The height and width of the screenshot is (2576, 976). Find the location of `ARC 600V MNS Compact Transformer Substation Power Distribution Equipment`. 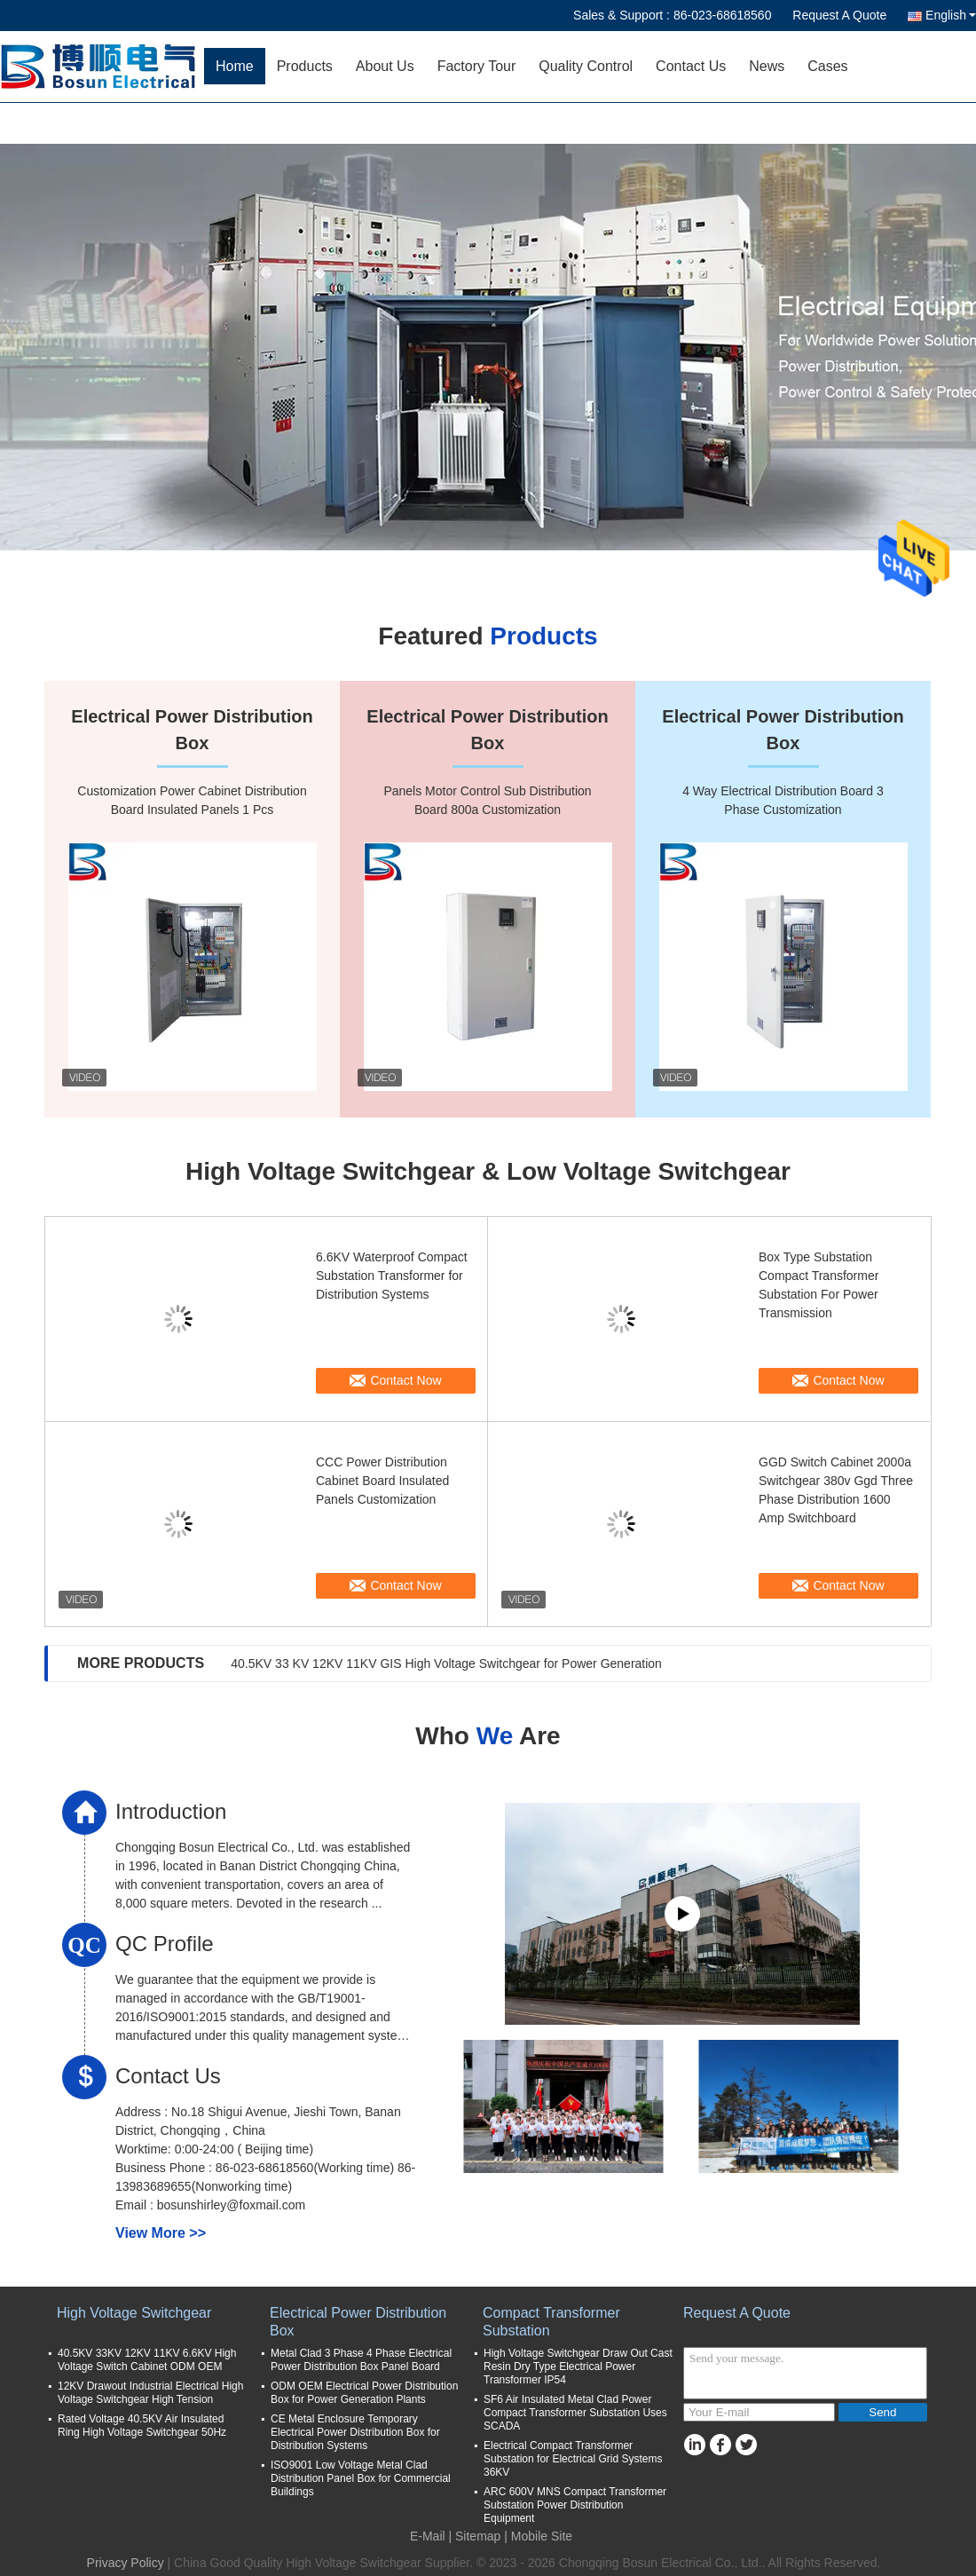

ARC 600V MNS Compact Transformer Substation Power Distribution Equipment is located at coordinates (575, 2505).